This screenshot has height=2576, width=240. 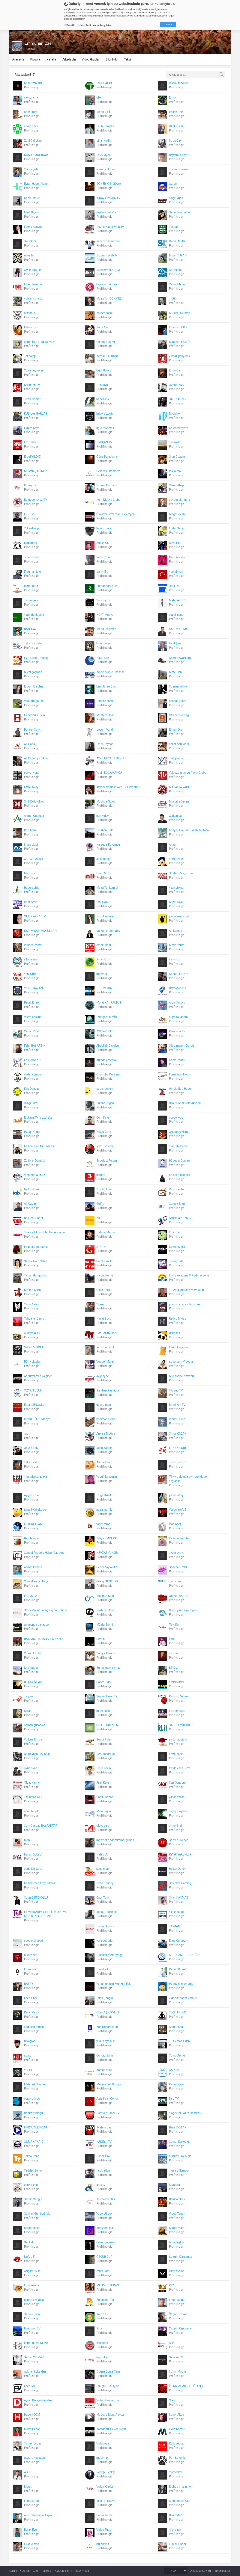 I want to click on Gürkan bal, so click(x=175, y=816).